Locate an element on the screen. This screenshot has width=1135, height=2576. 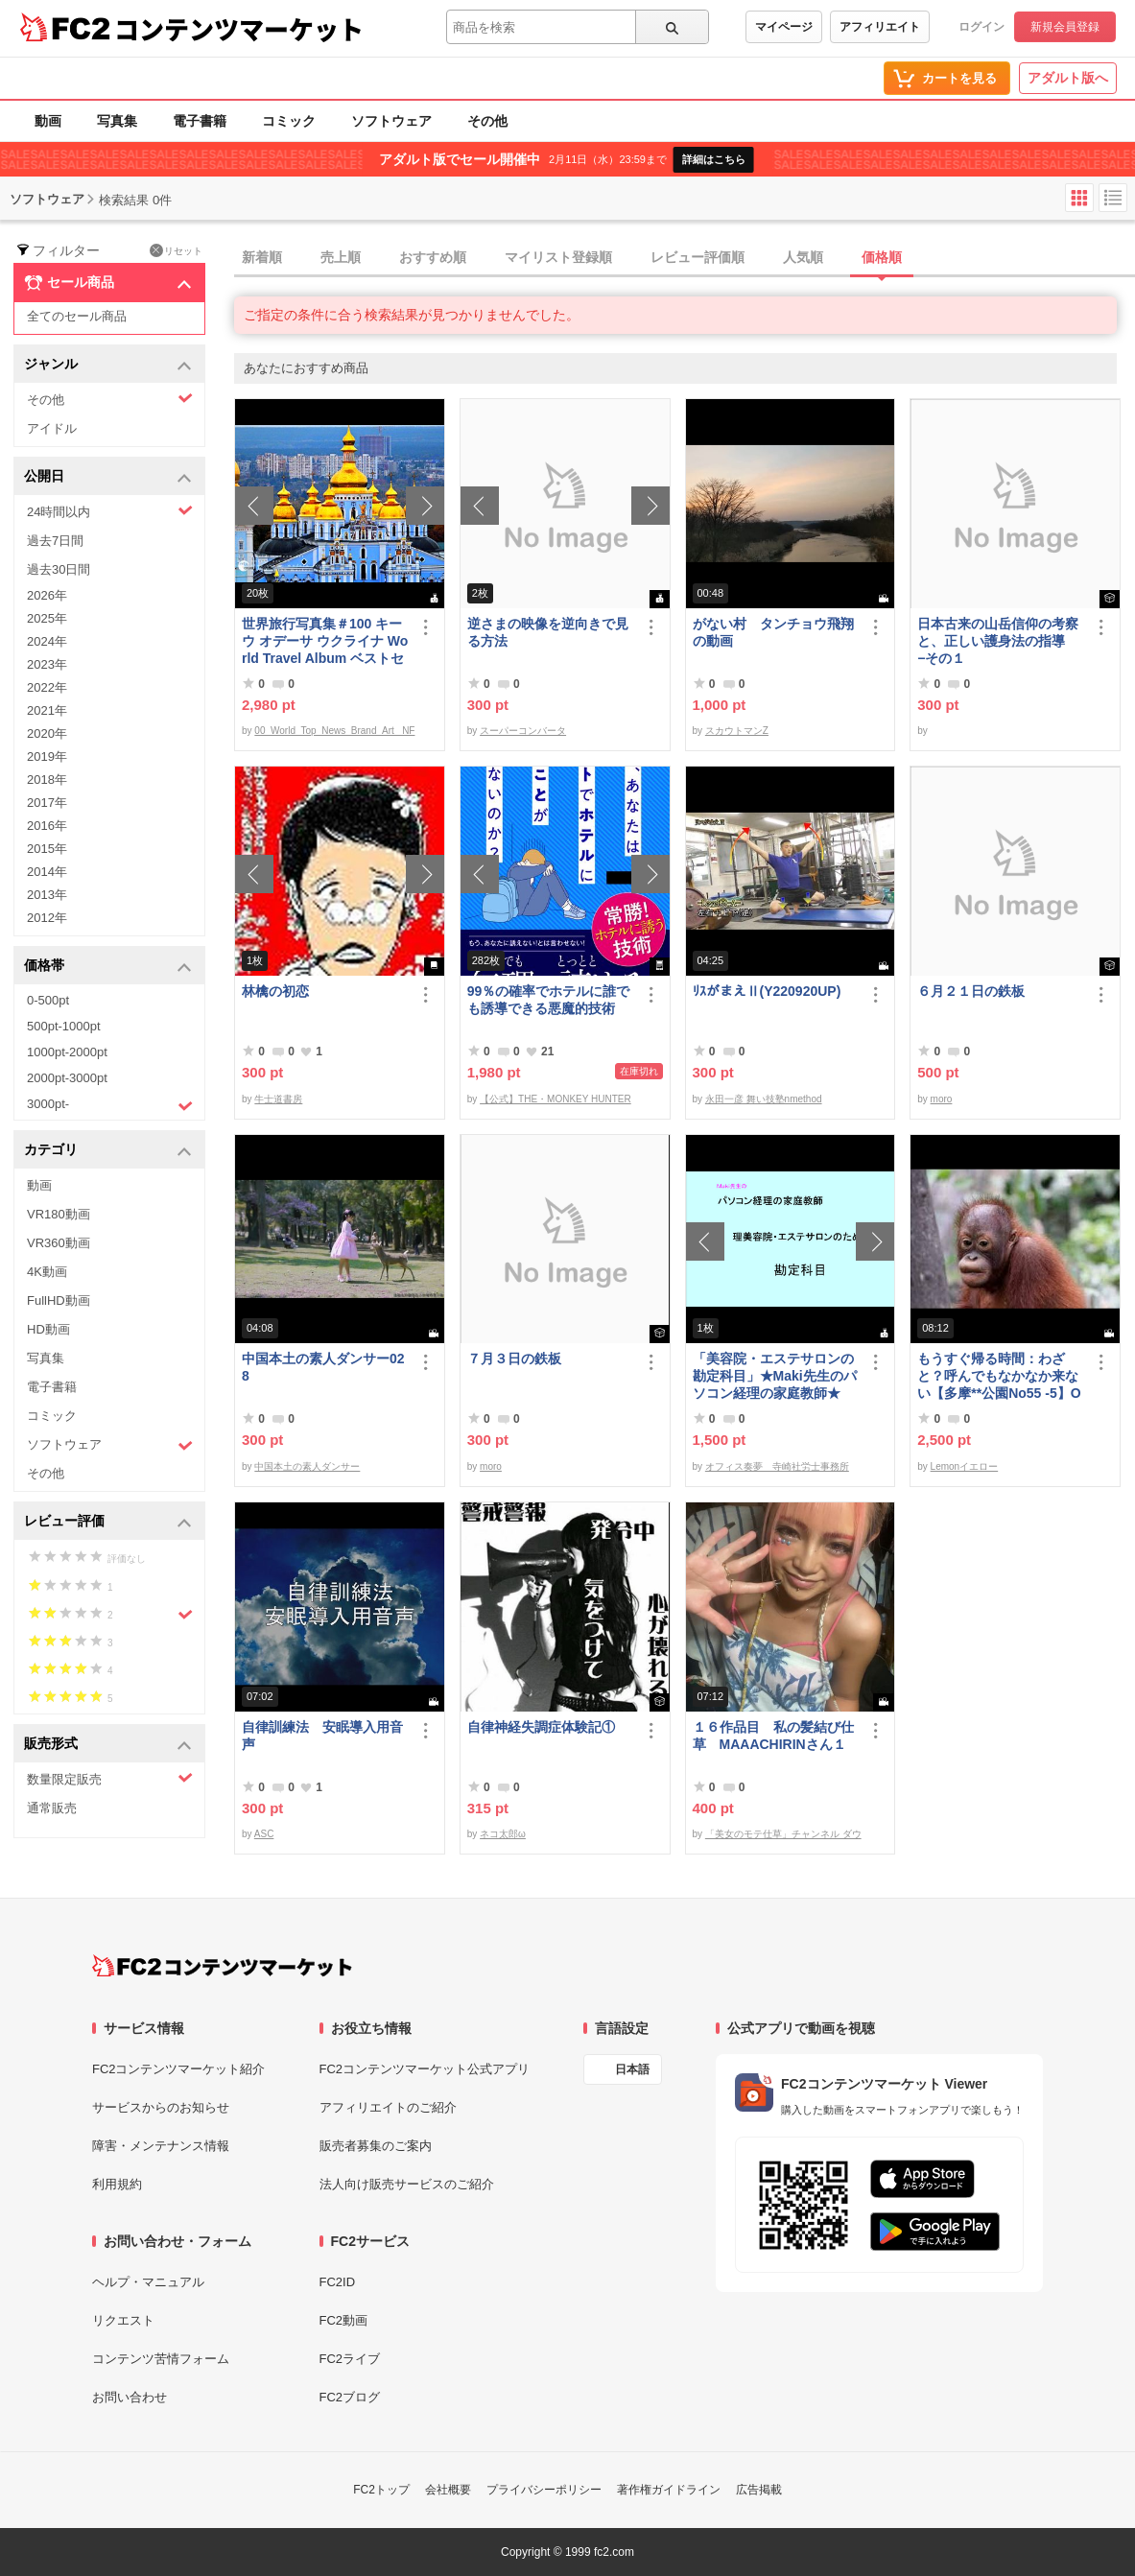
ﾘｽがまえⅡ(Y220920UP) is located at coordinates (767, 991).